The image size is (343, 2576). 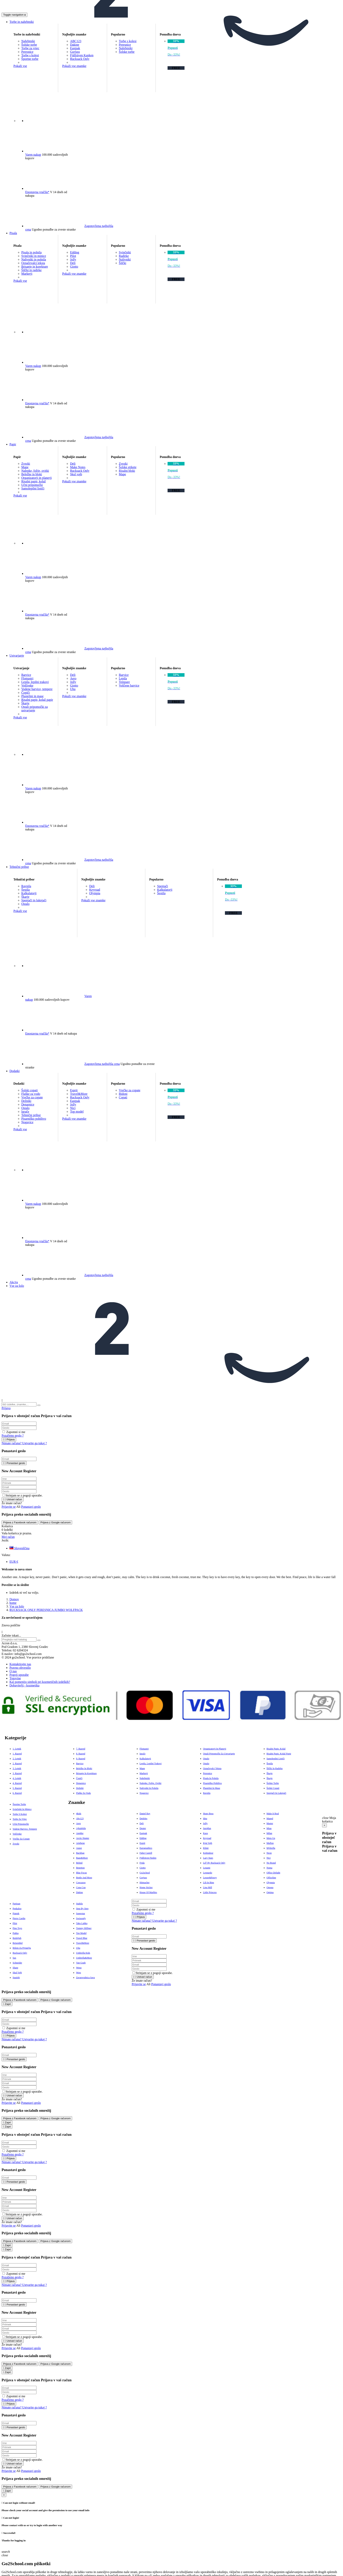 What do you see at coordinates (24, 1685) in the screenshot?
I see `Dobavitelji - kozmetika` at bounding box center [24, 1685].